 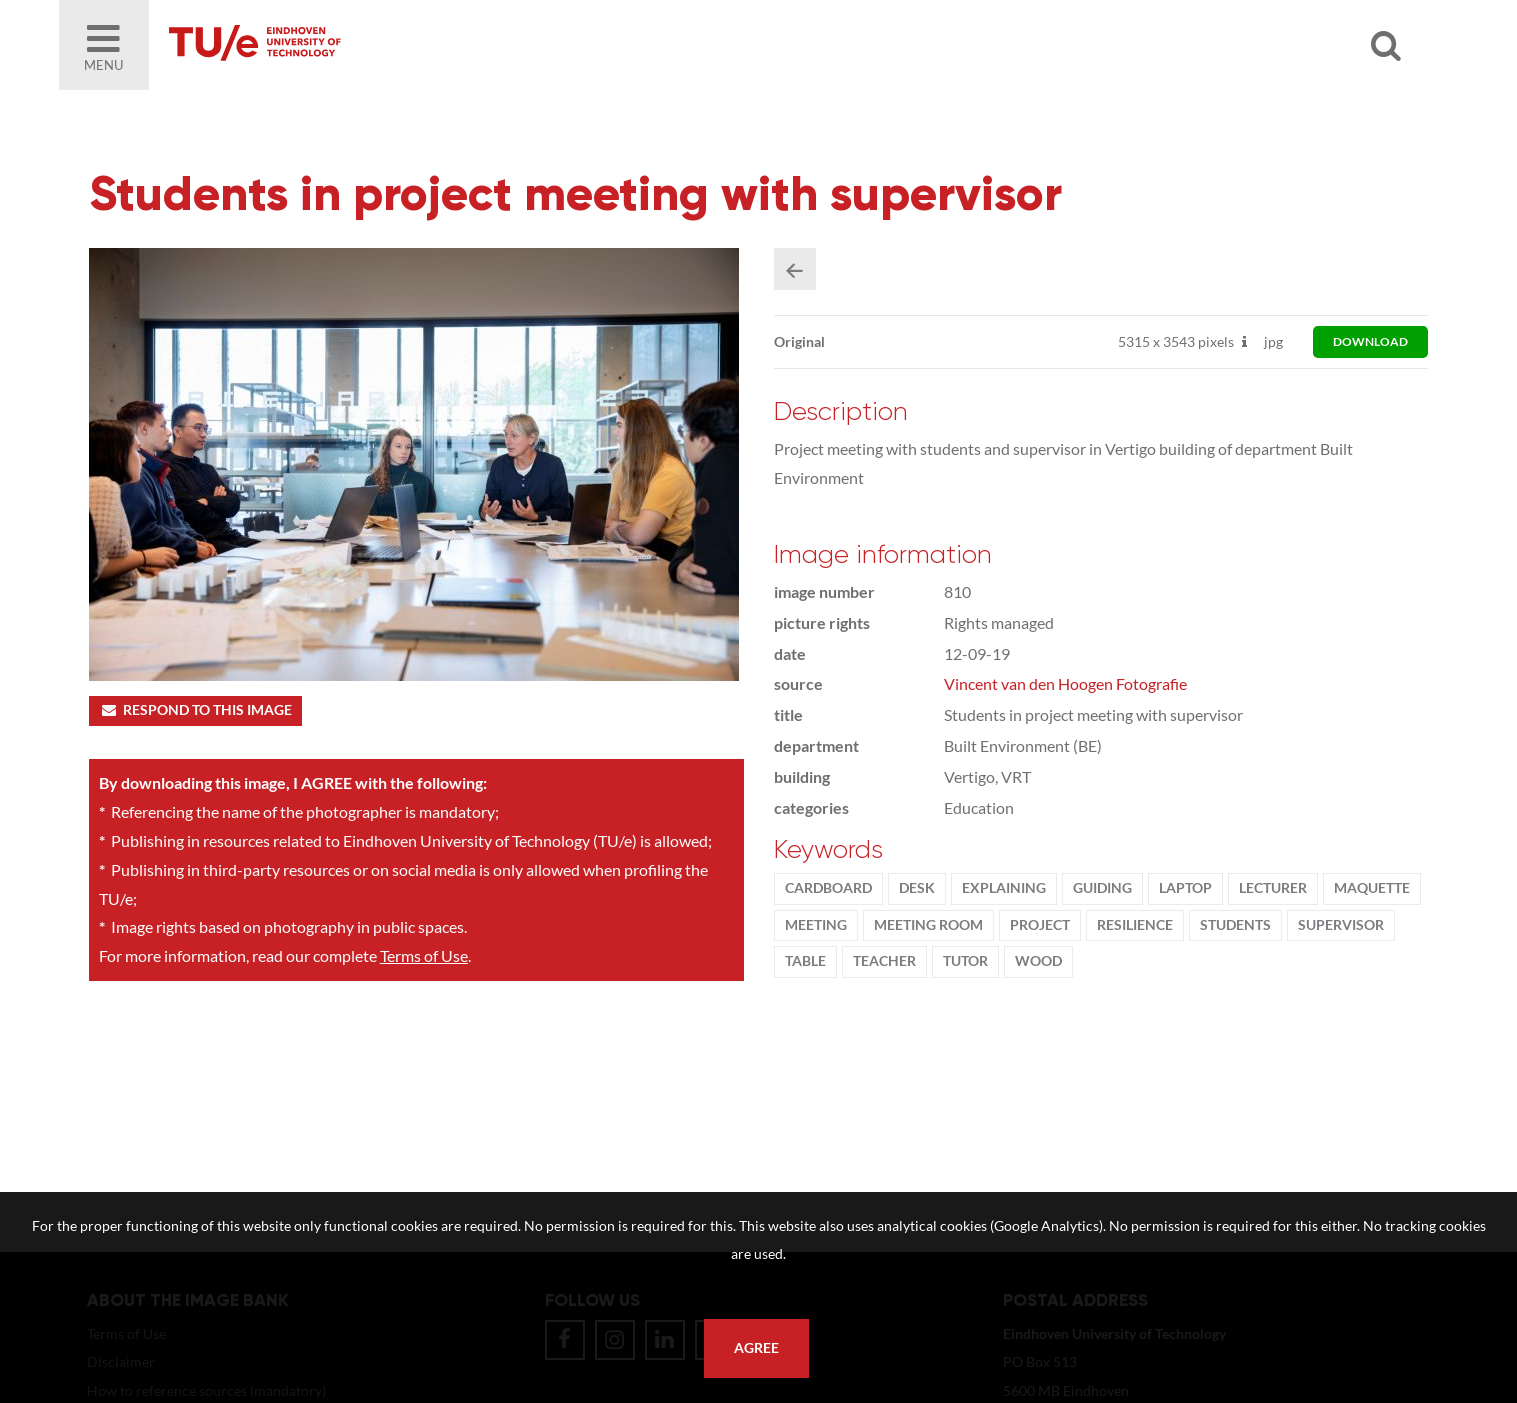 I want to click on cardboard, so click(x=828, y=888).